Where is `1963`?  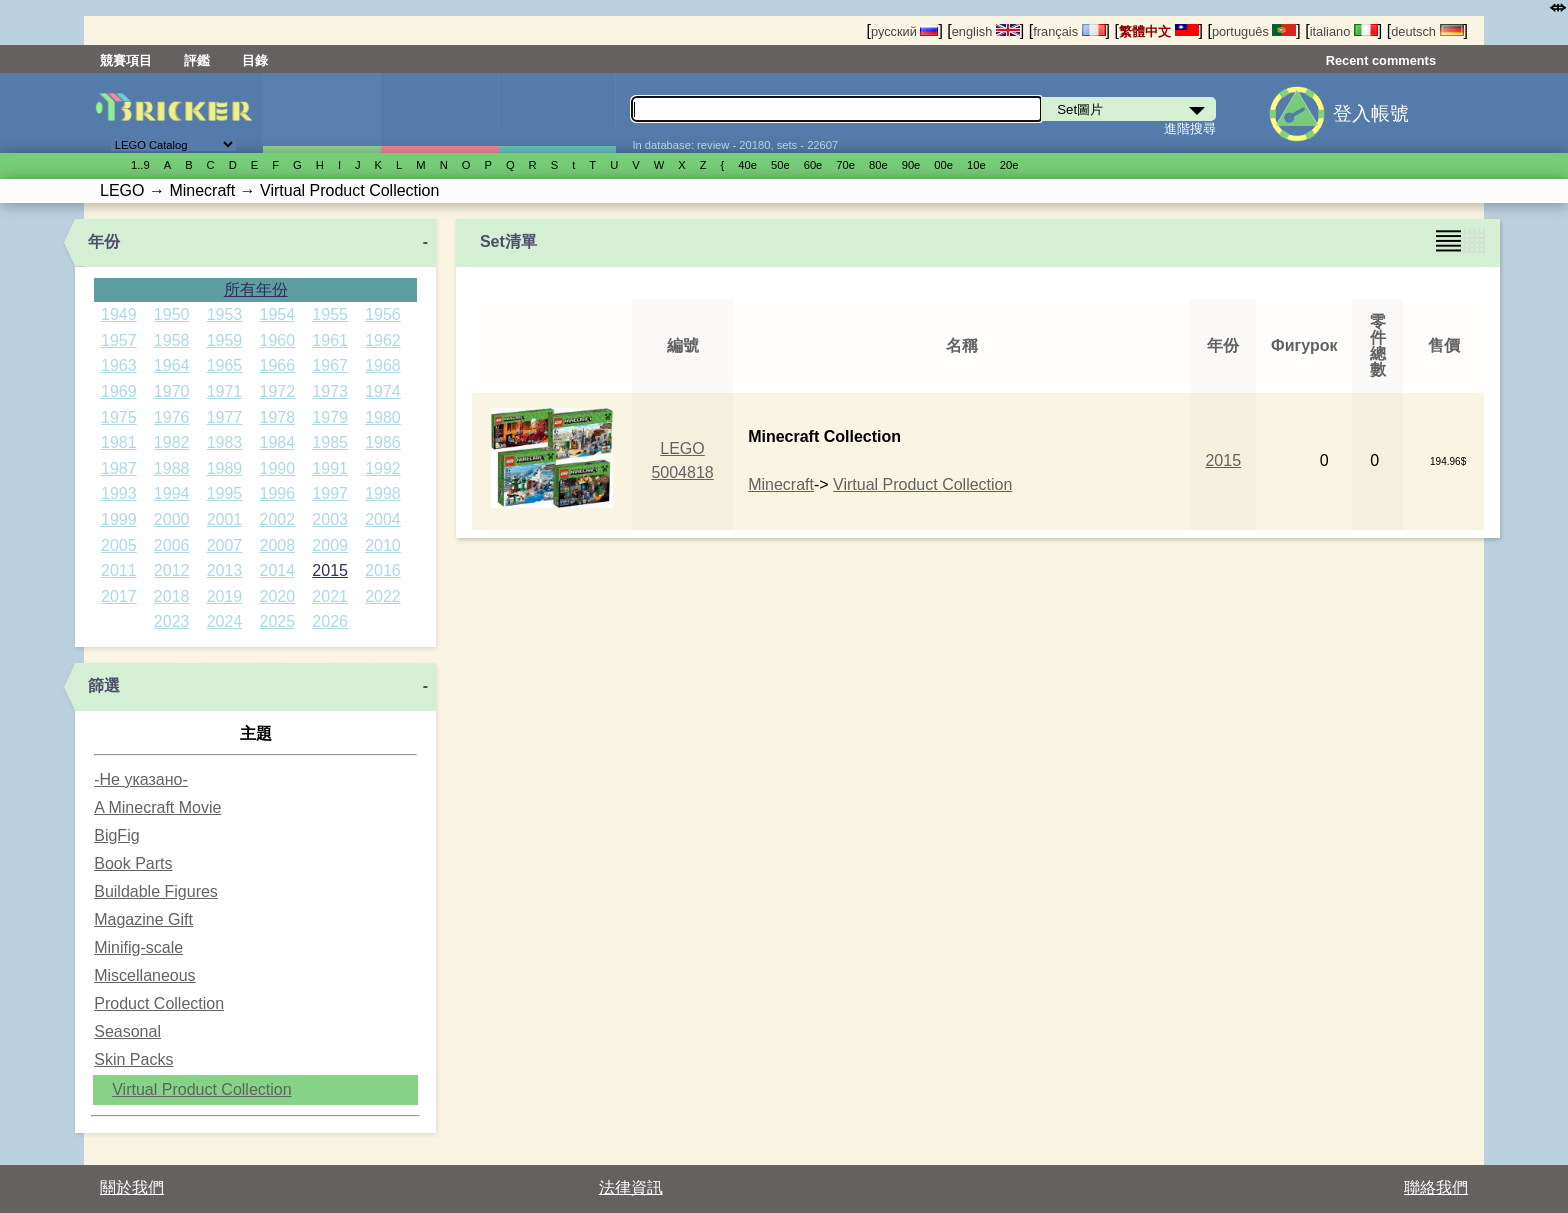
1963 is located at coordinates (119, 365).